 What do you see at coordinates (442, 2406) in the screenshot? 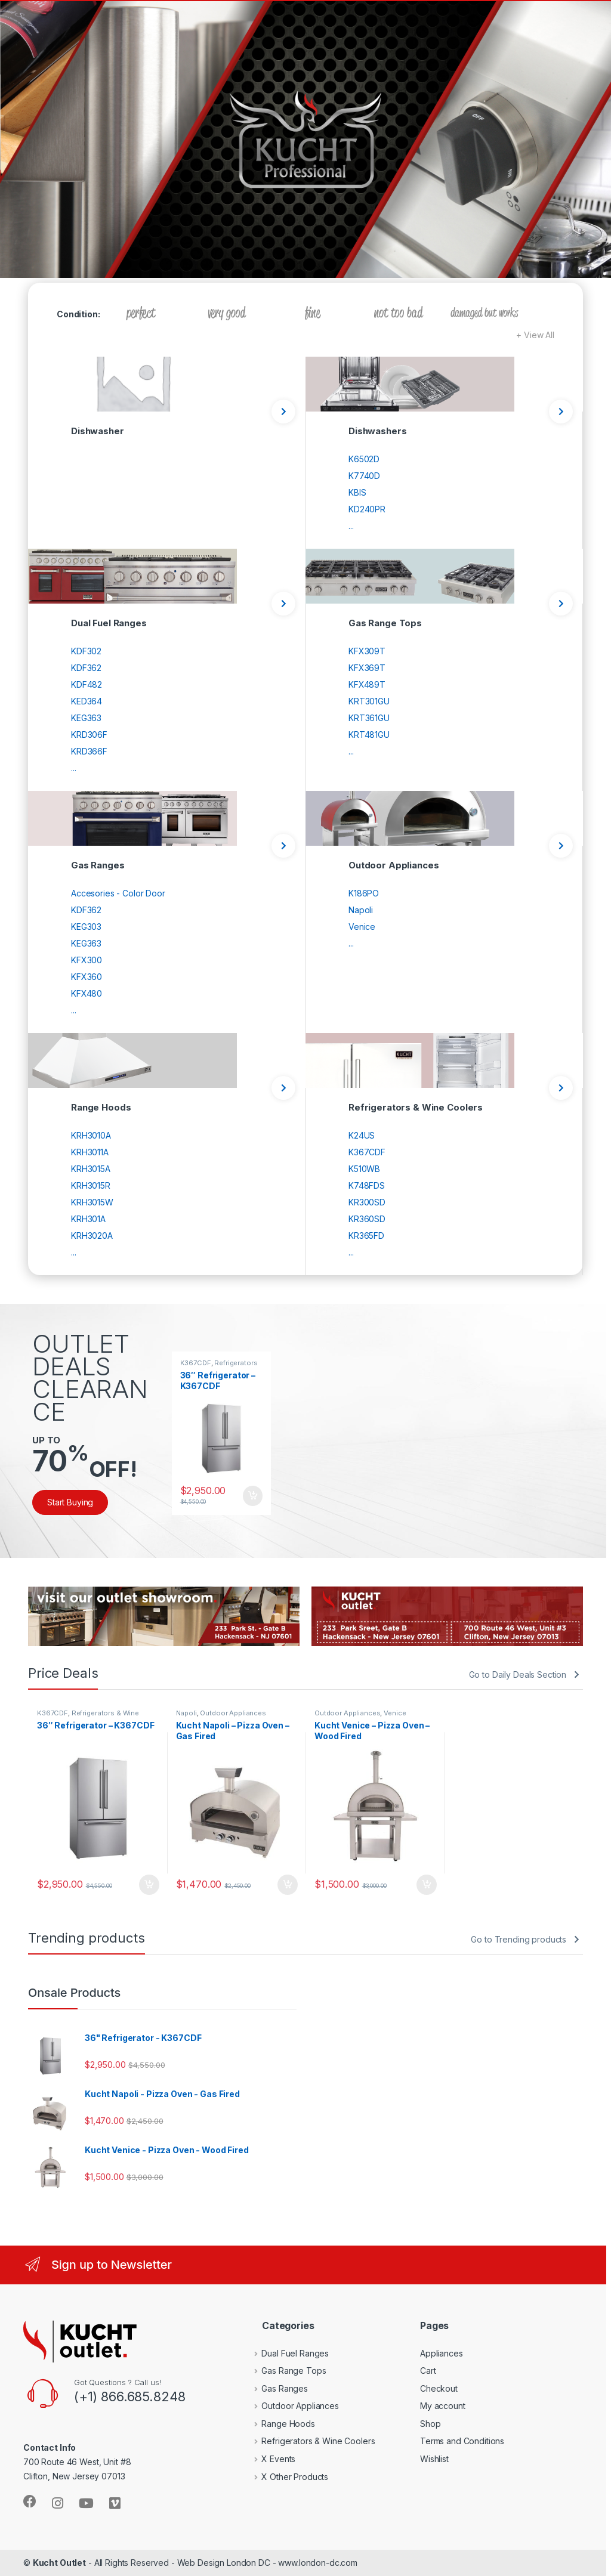
I see `My account` at bounding box center [442, 2406].